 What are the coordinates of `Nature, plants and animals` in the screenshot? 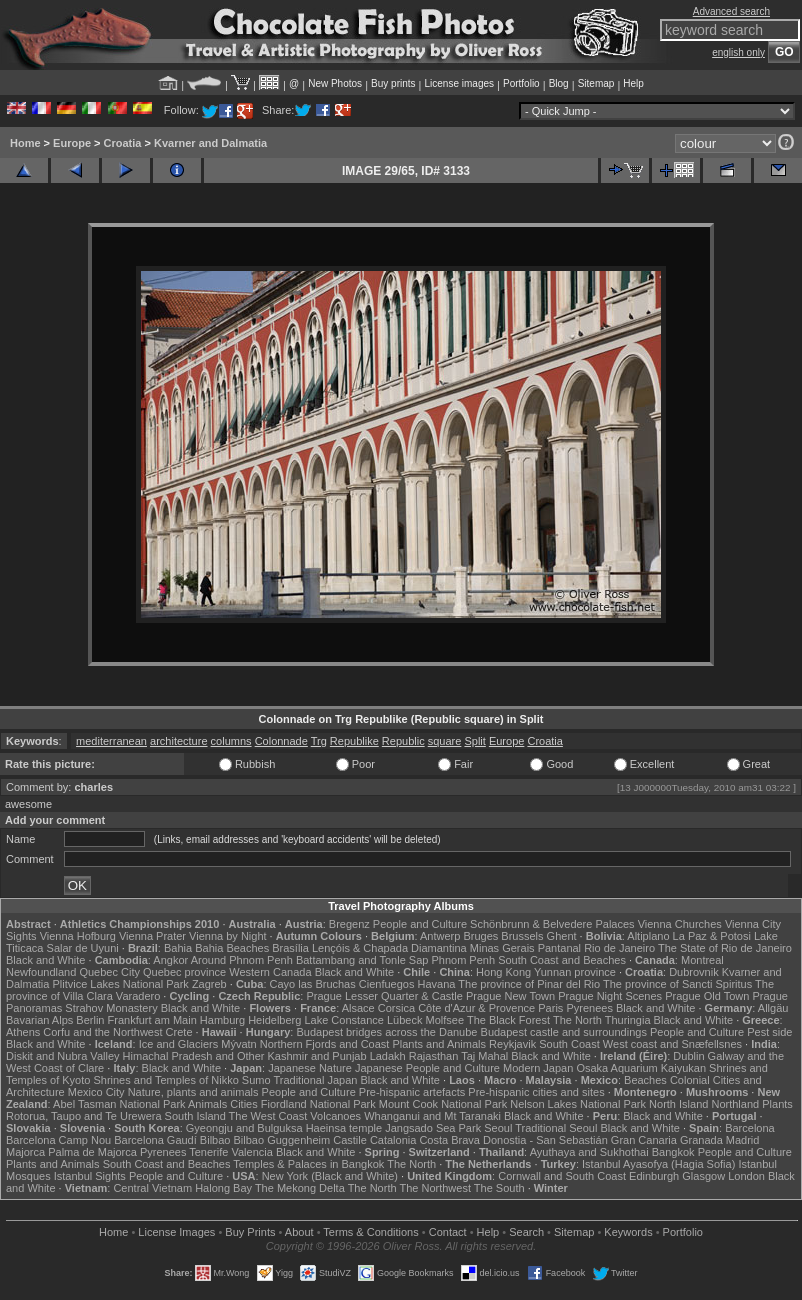 It's located at (193, 1092).